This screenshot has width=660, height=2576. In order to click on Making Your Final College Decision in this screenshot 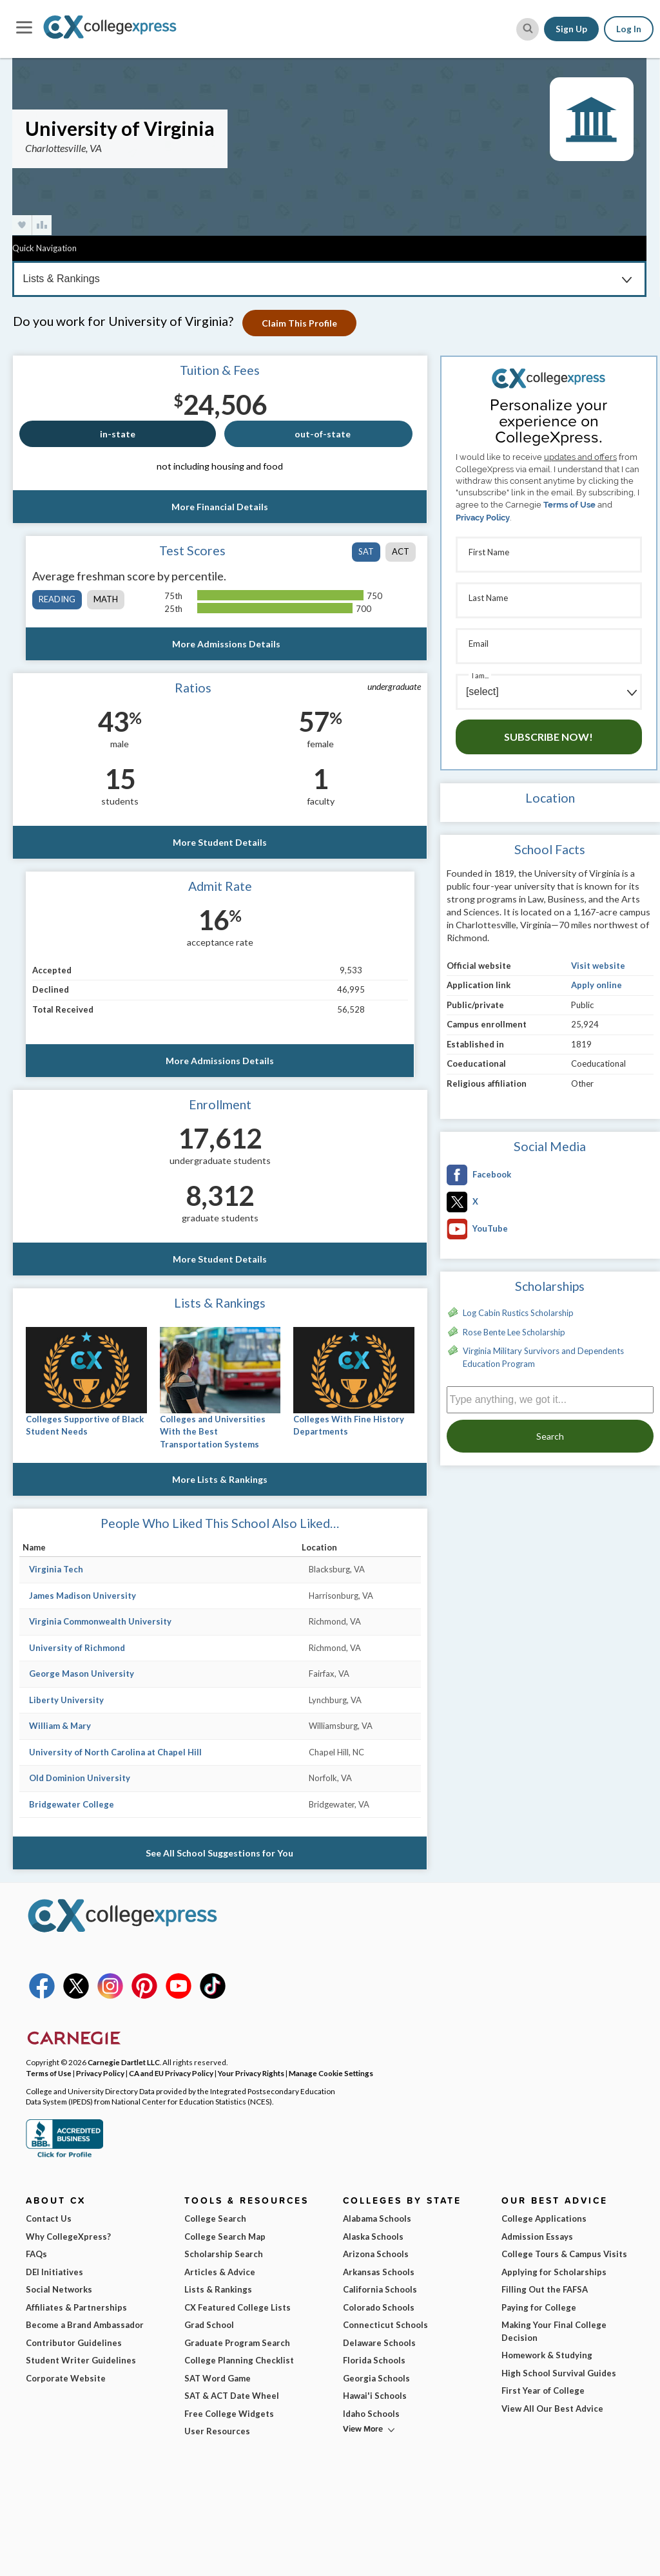, I will do `click(554, 2331)`.